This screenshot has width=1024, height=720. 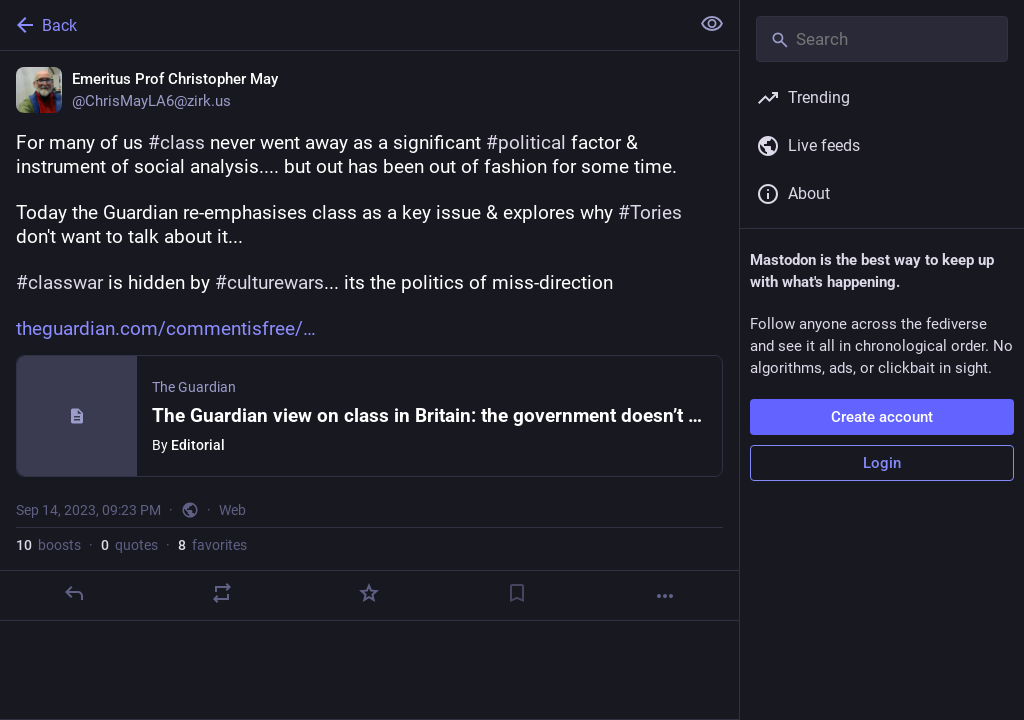 What do you see at coordinates (74, 593) in the screenshot?
I see `[Reply]` at bounding box center [74, 593].